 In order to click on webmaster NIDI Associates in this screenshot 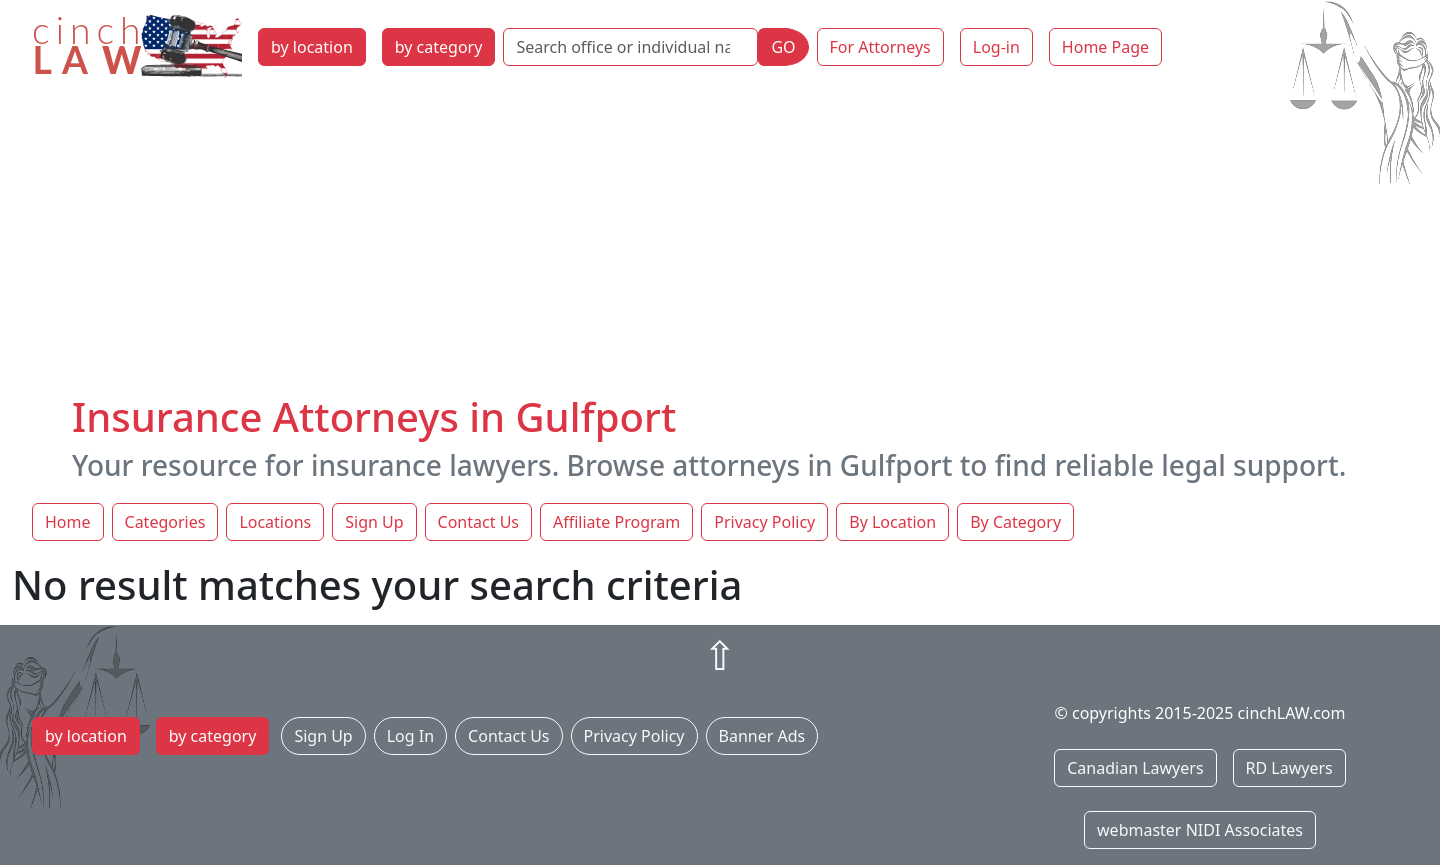, I will do `click(1200, 830)`.